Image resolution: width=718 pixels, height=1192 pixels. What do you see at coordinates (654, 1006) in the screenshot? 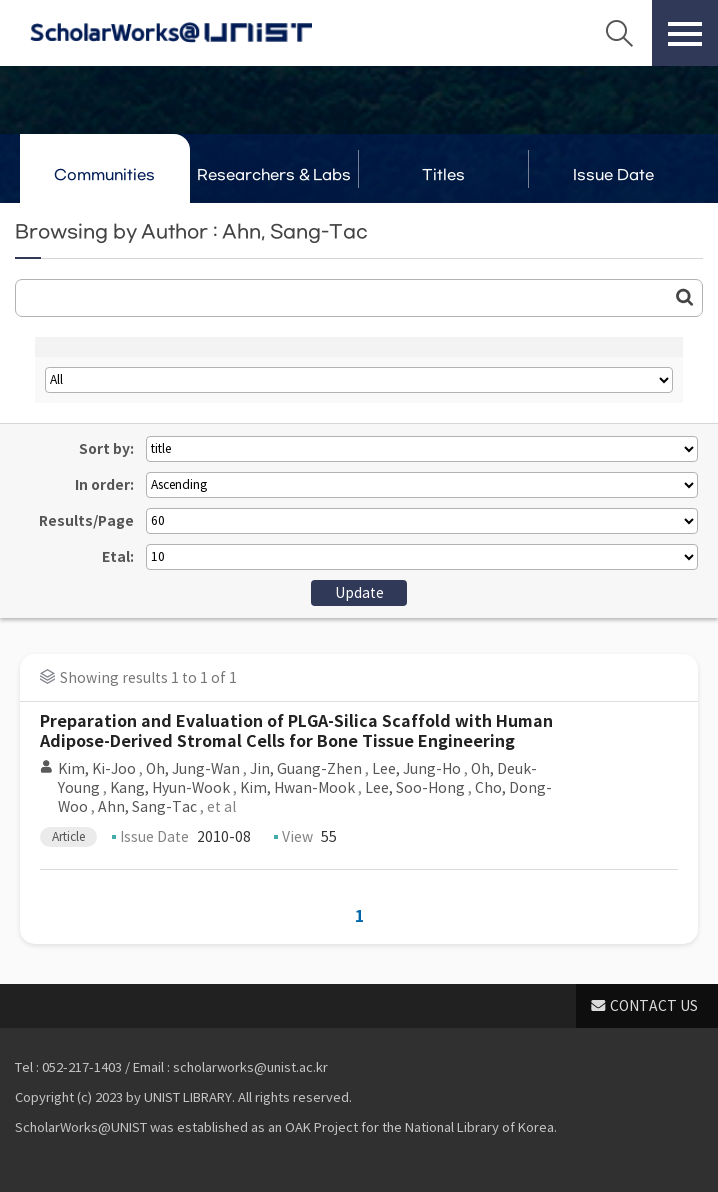
I see `CONTACT US` at bounding box center [654, 1006].